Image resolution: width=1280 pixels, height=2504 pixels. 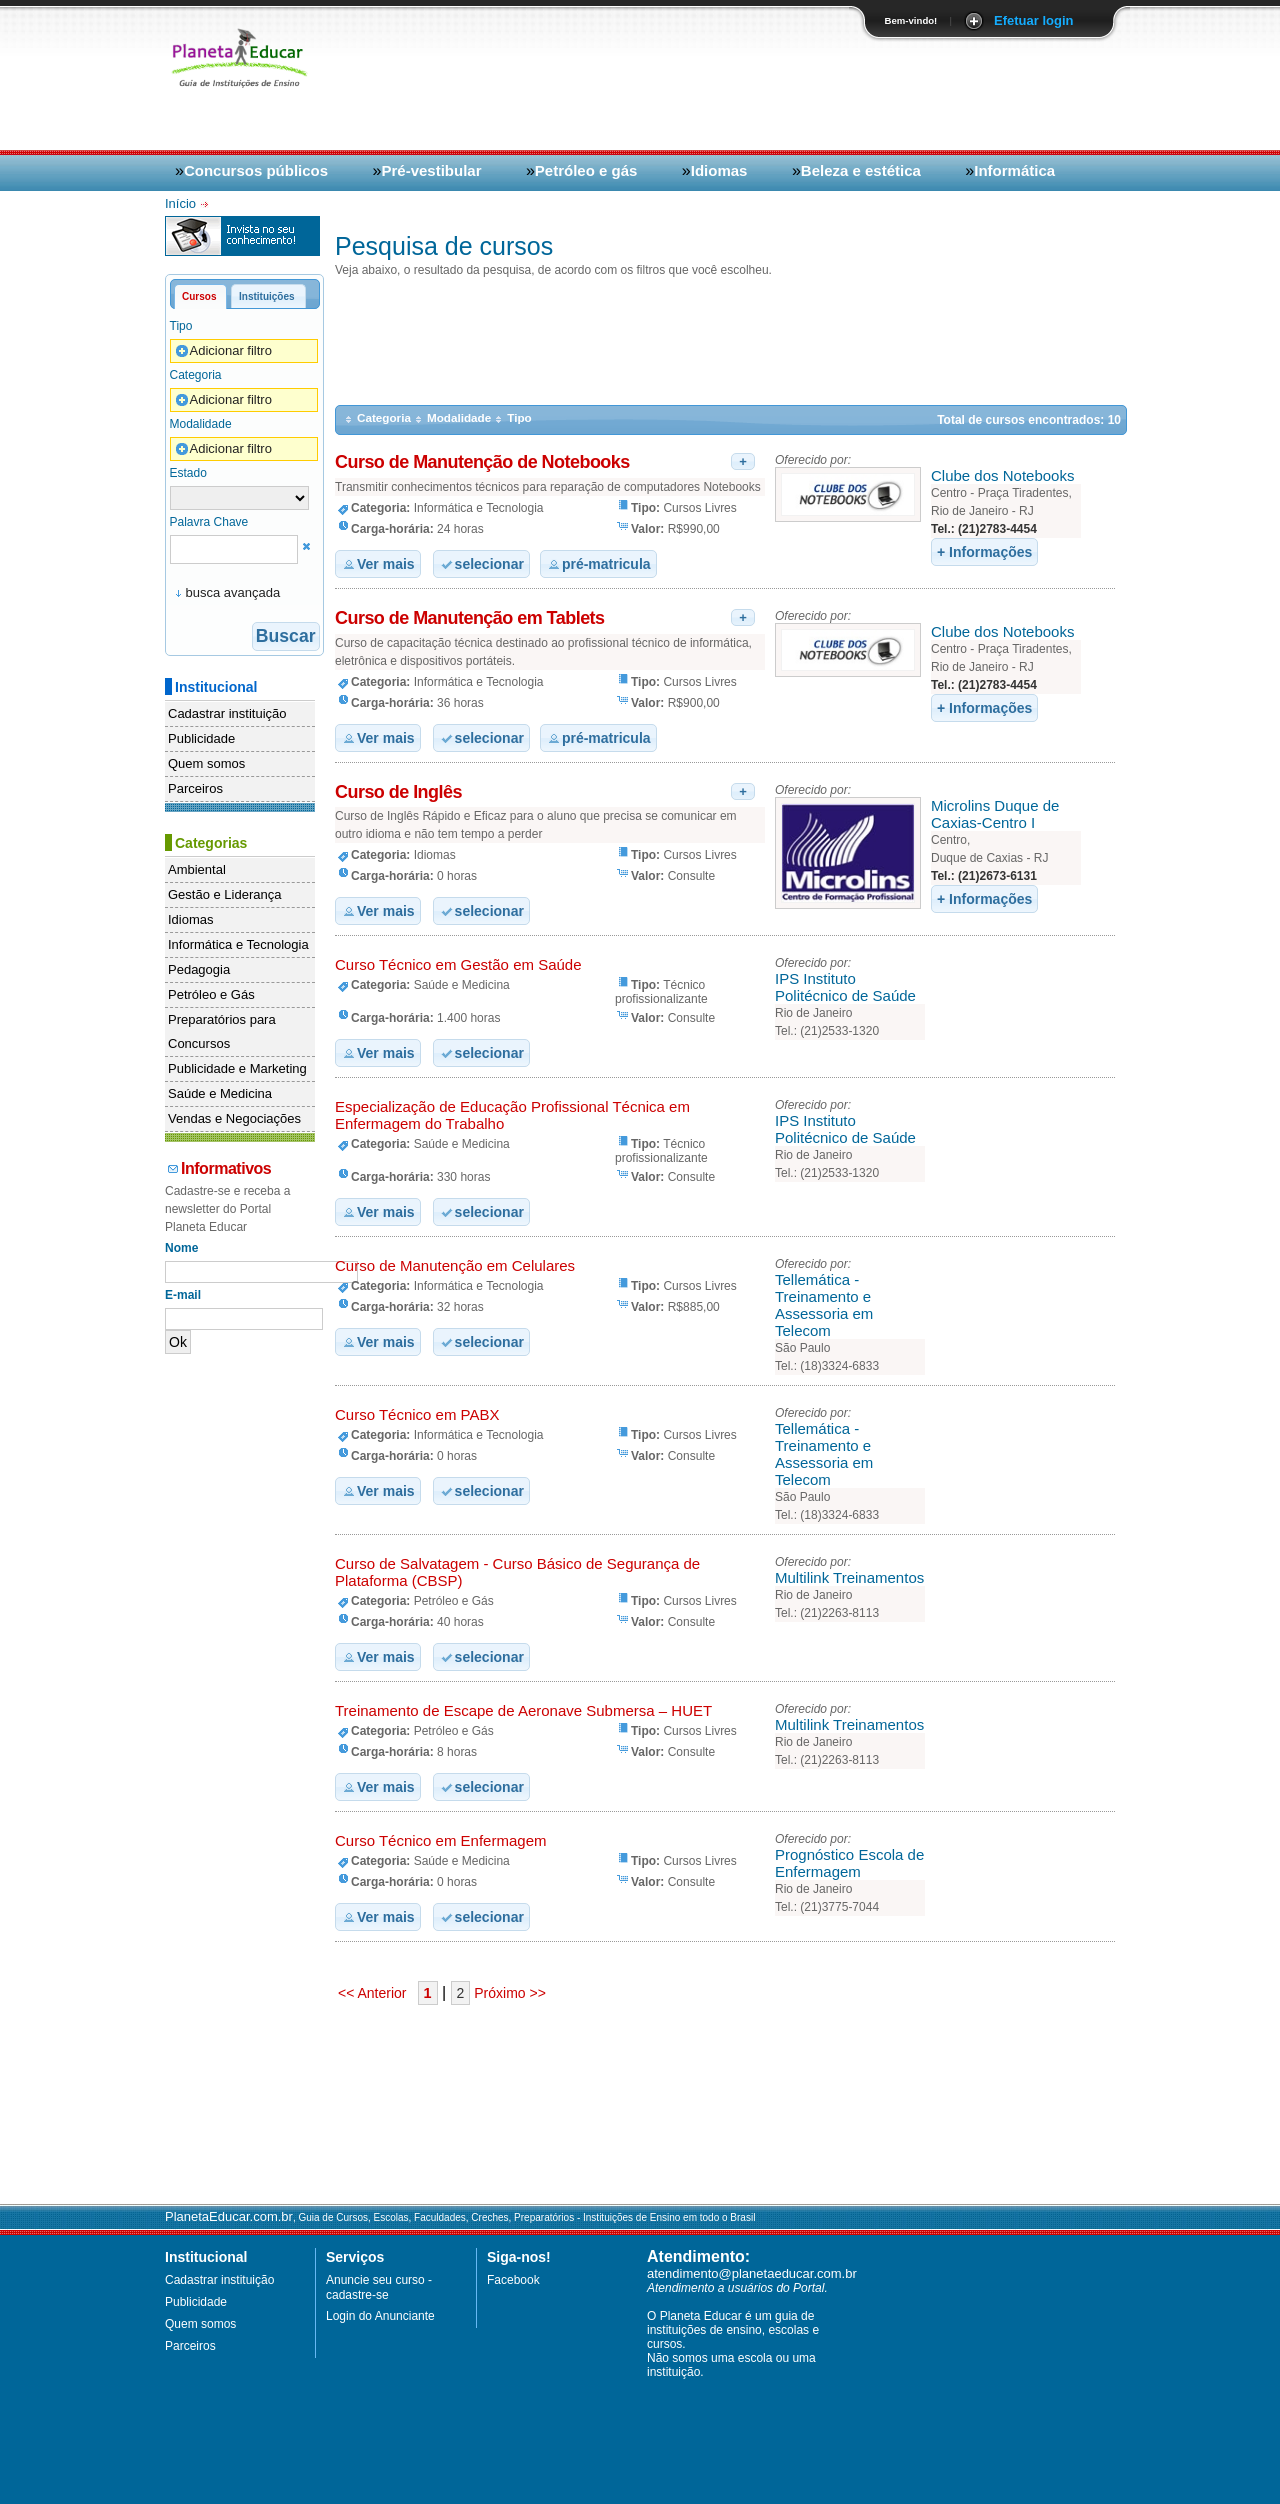 What do you see at coordinates (199, 969) in the screenshot?
I see `Pedagogia` at bounding box center [199, 969].